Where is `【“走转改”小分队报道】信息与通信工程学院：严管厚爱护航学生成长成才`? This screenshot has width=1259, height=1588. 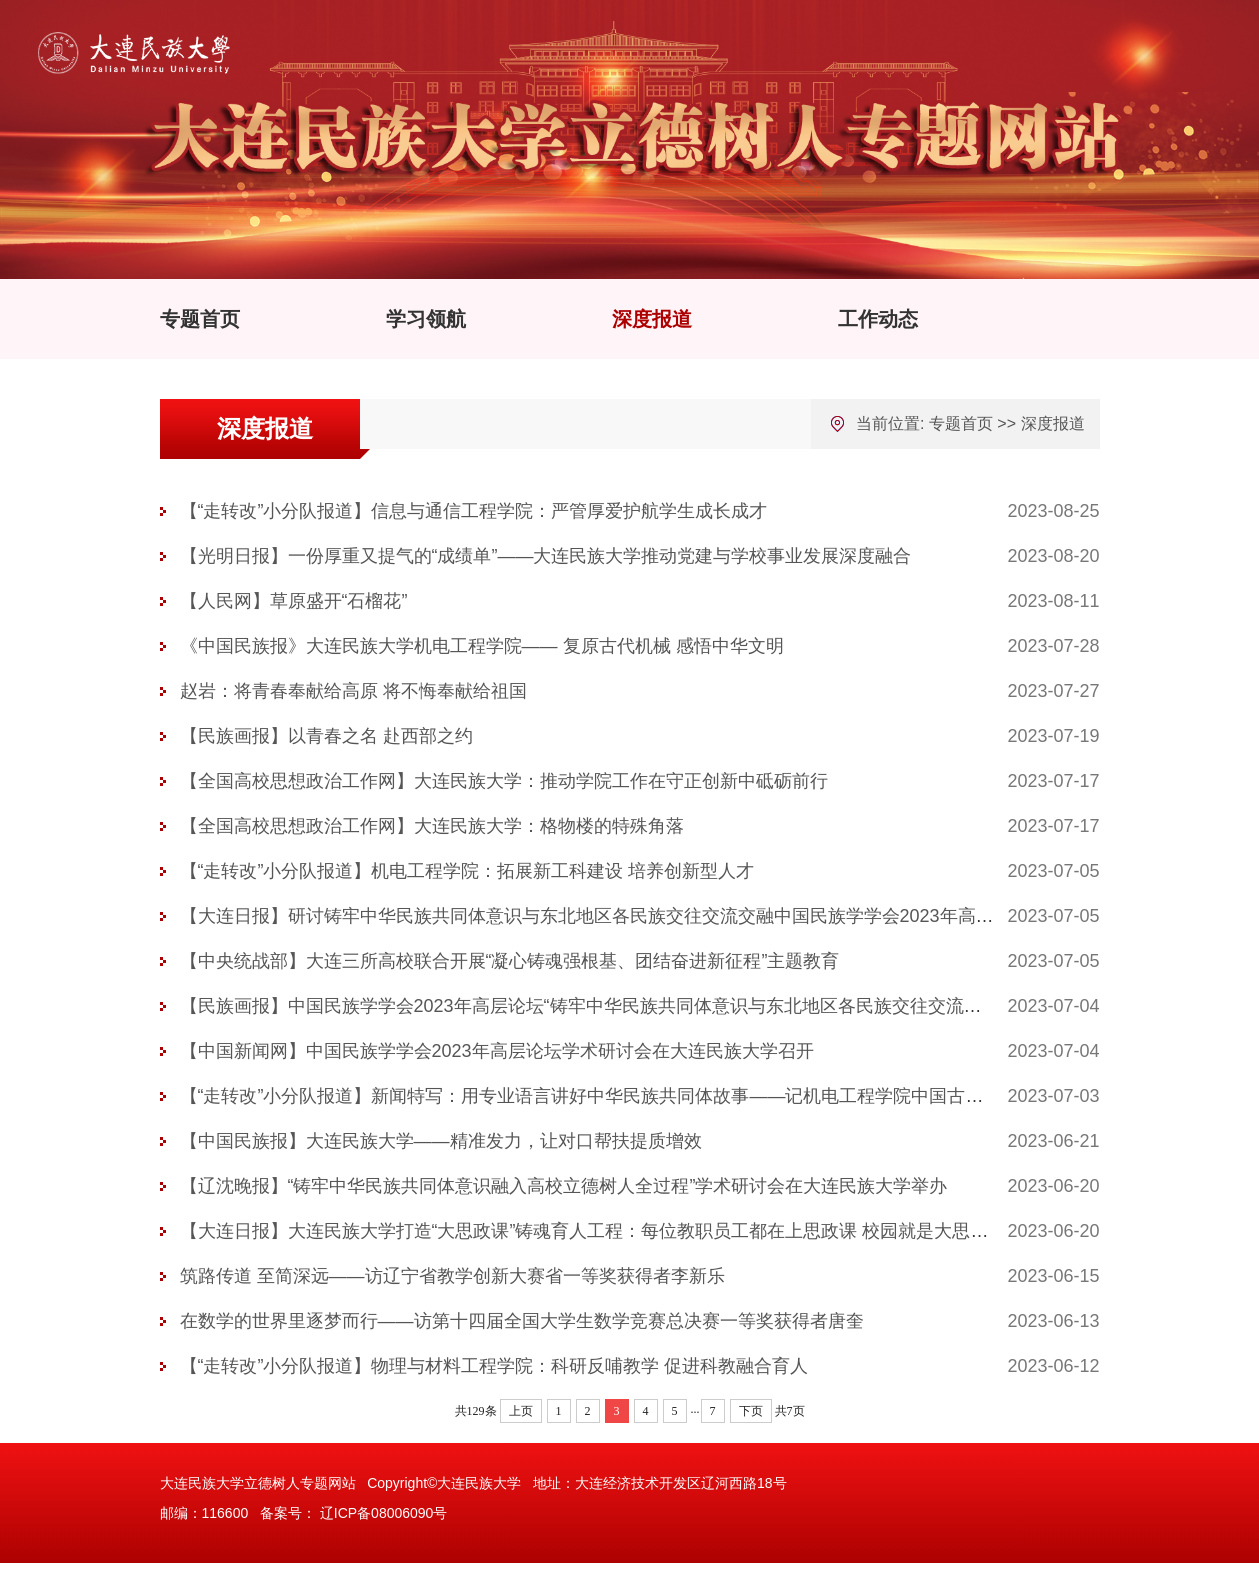 【“走转改”小分队报道】信息与通信工程学院：严管厚爱护航学生成长成才 is located at coordinates (474, 511).